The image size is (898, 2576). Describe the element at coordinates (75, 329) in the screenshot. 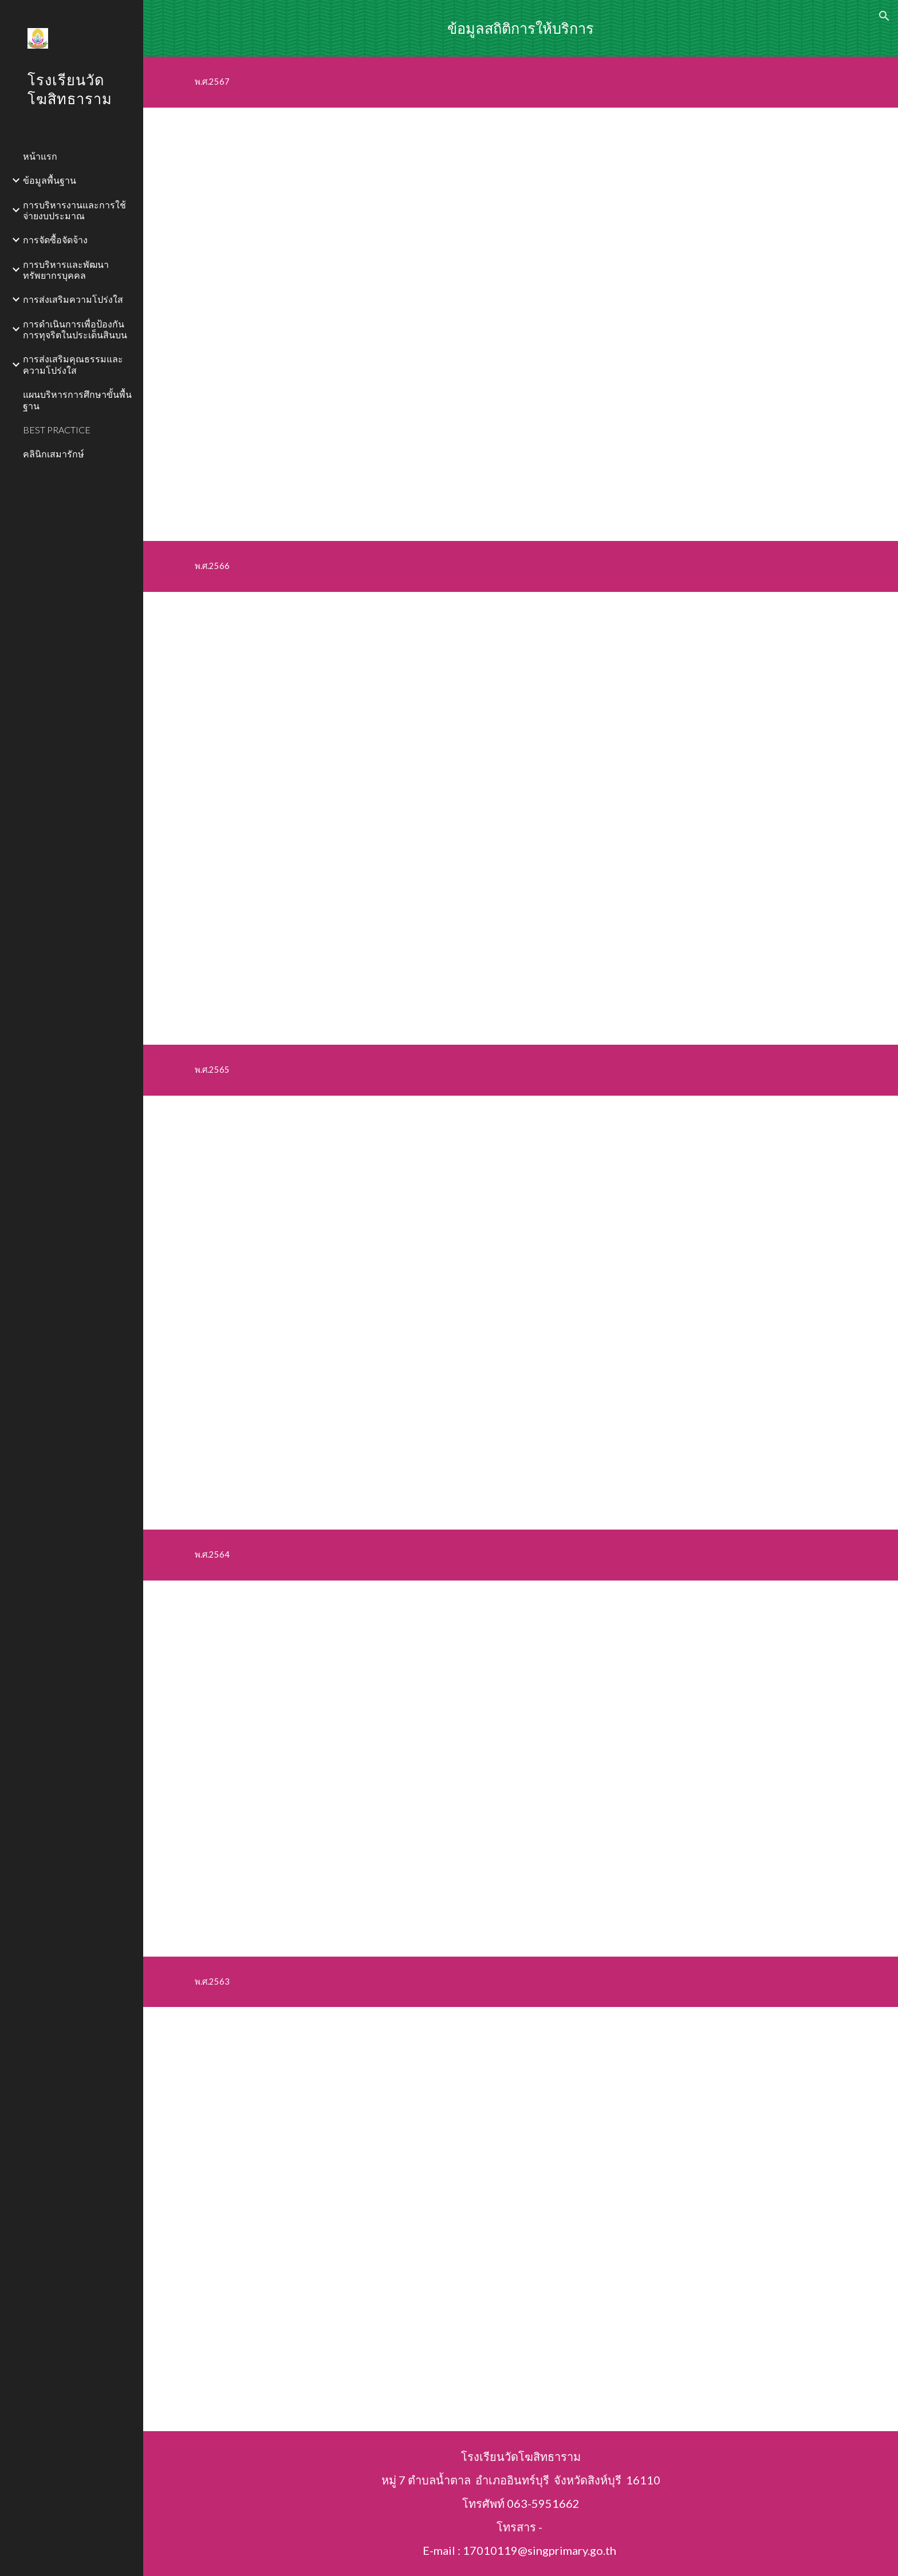

I see `การดำเนินการเพื่อป้องกันการทุจริตในประเด็นสินบน [link]` at that location.